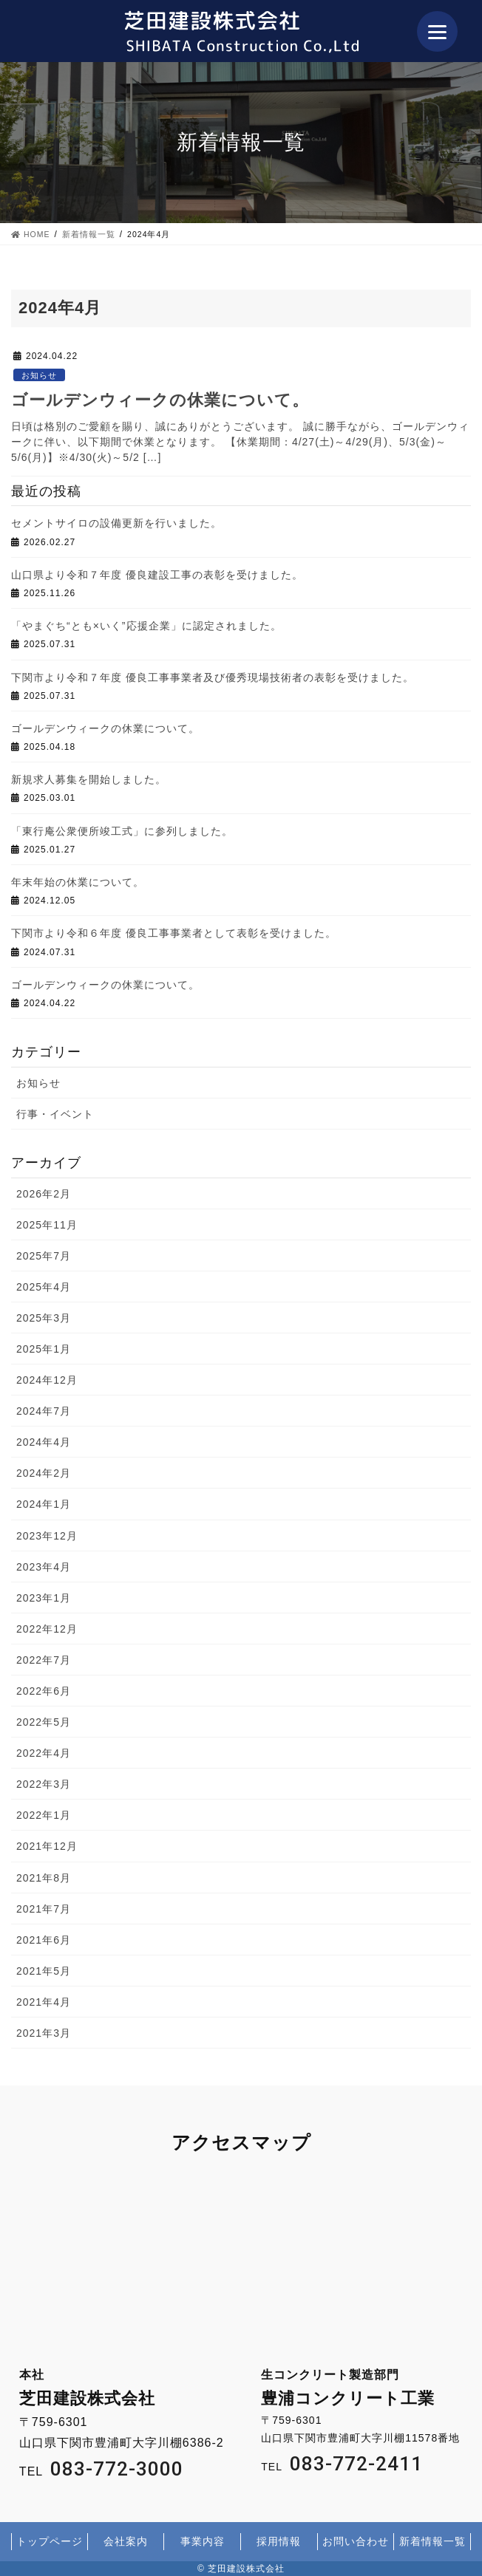 This screenshot has width=482, height=2576. Describe the element at coordinates (43, 1660) in the screenshot. I see `2022年7月` at that location.